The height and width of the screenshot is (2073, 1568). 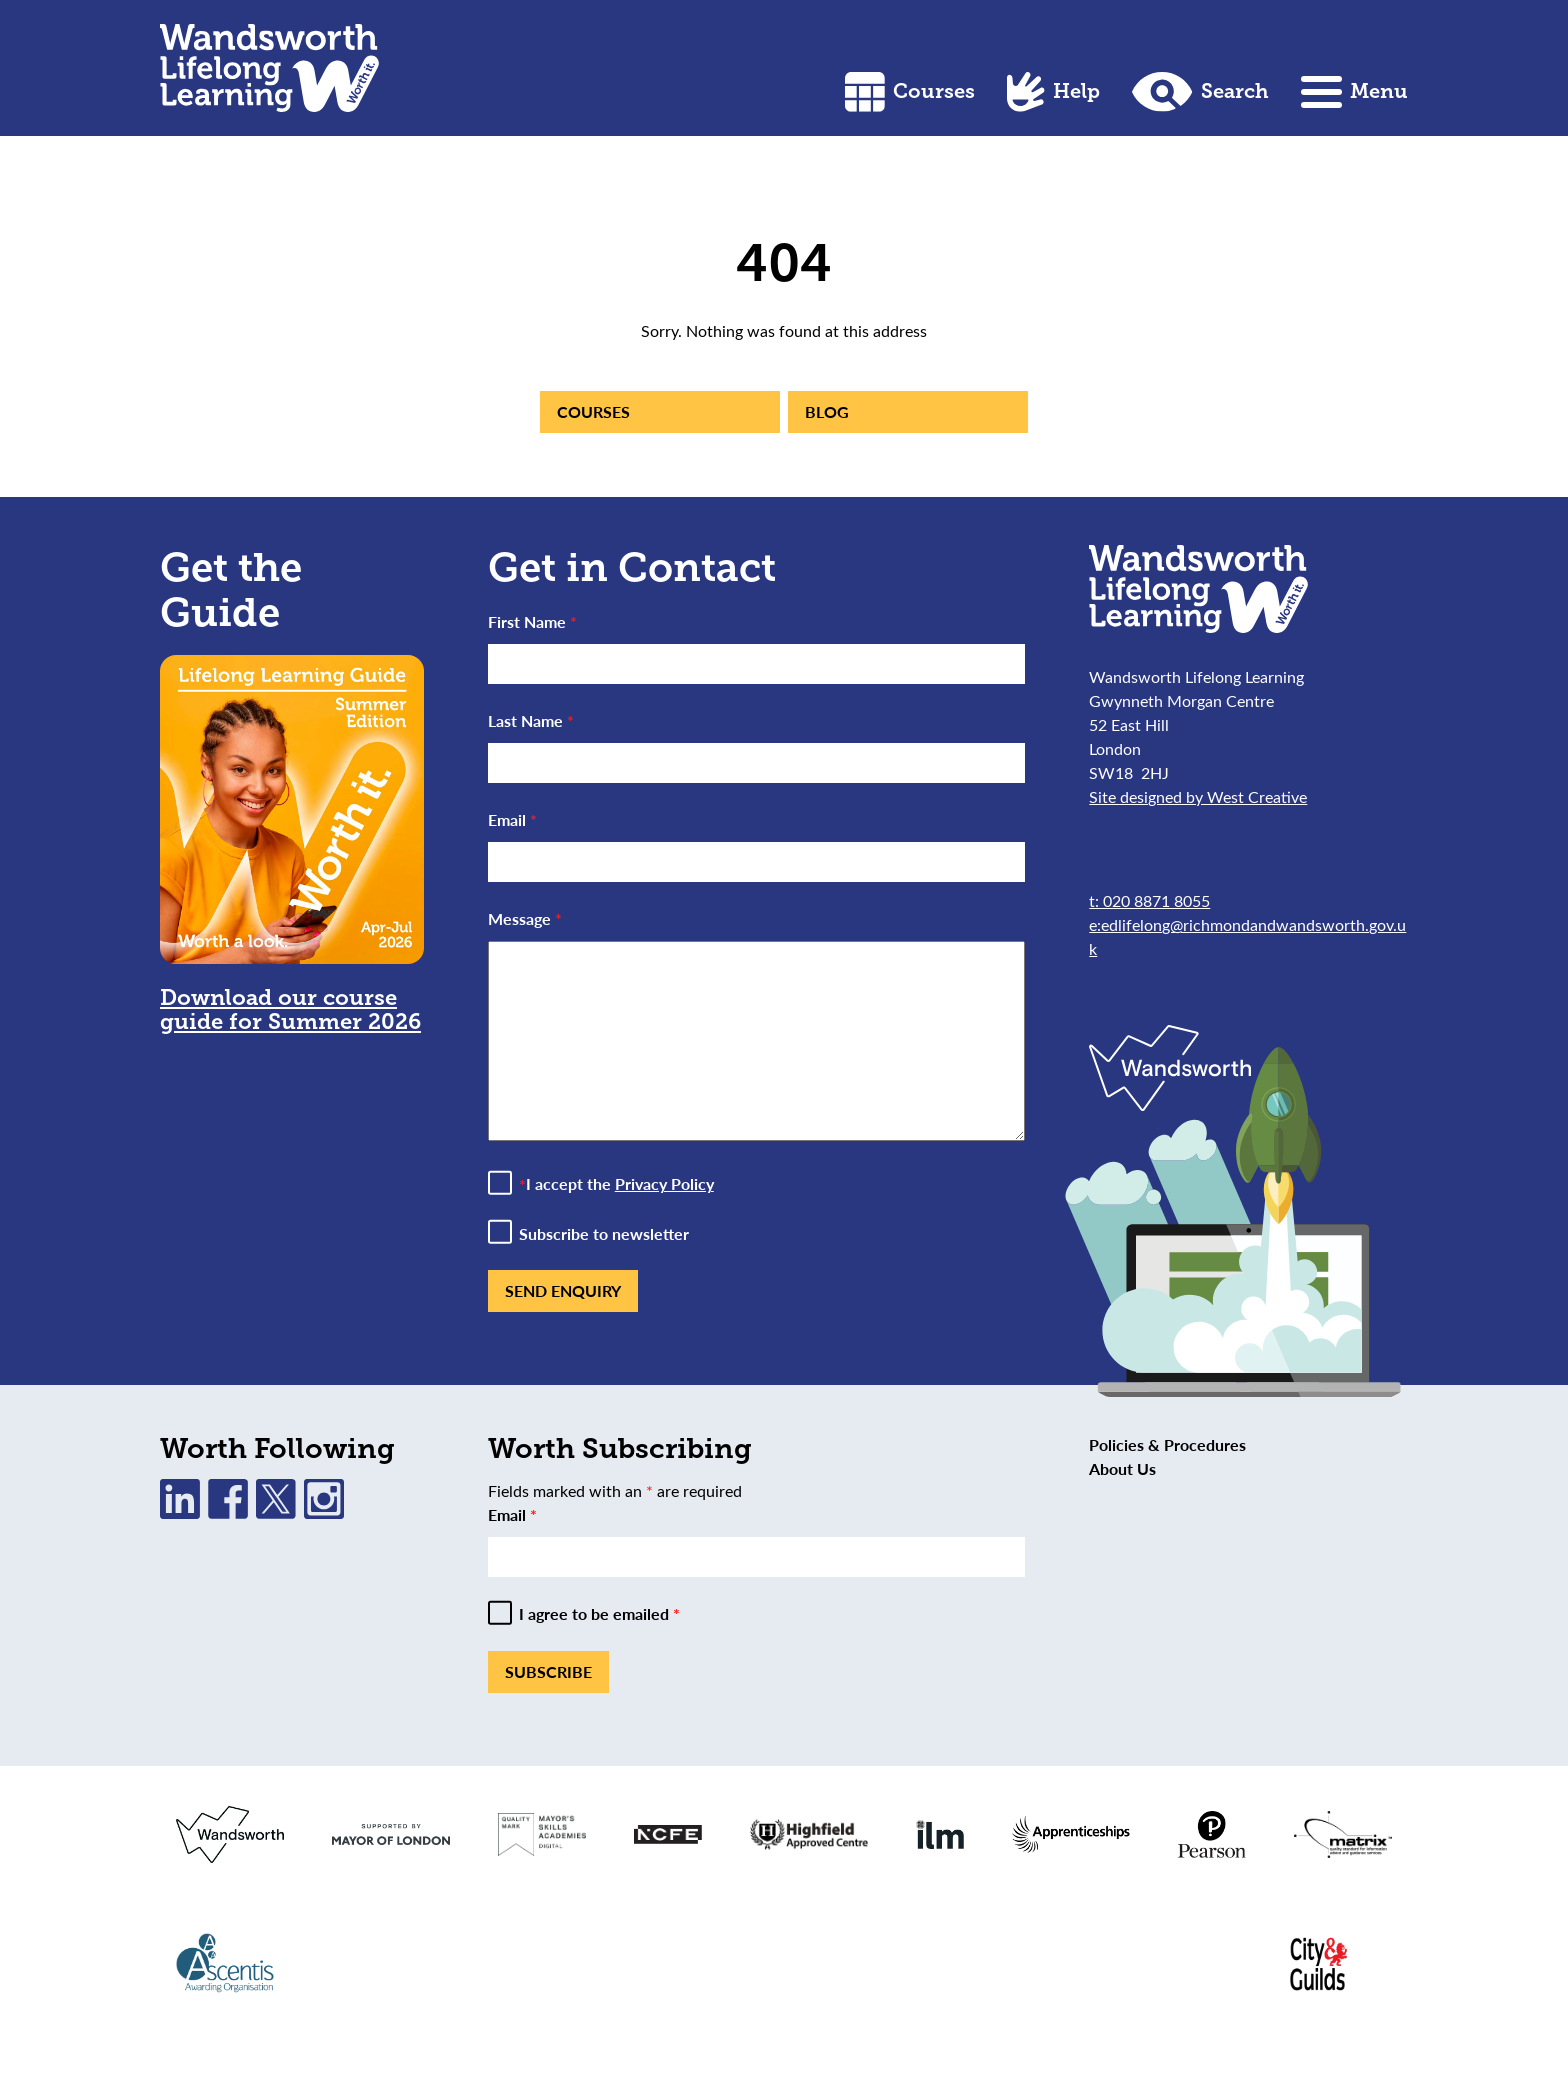 I want to click on Search, so click(x=1200, y=92).